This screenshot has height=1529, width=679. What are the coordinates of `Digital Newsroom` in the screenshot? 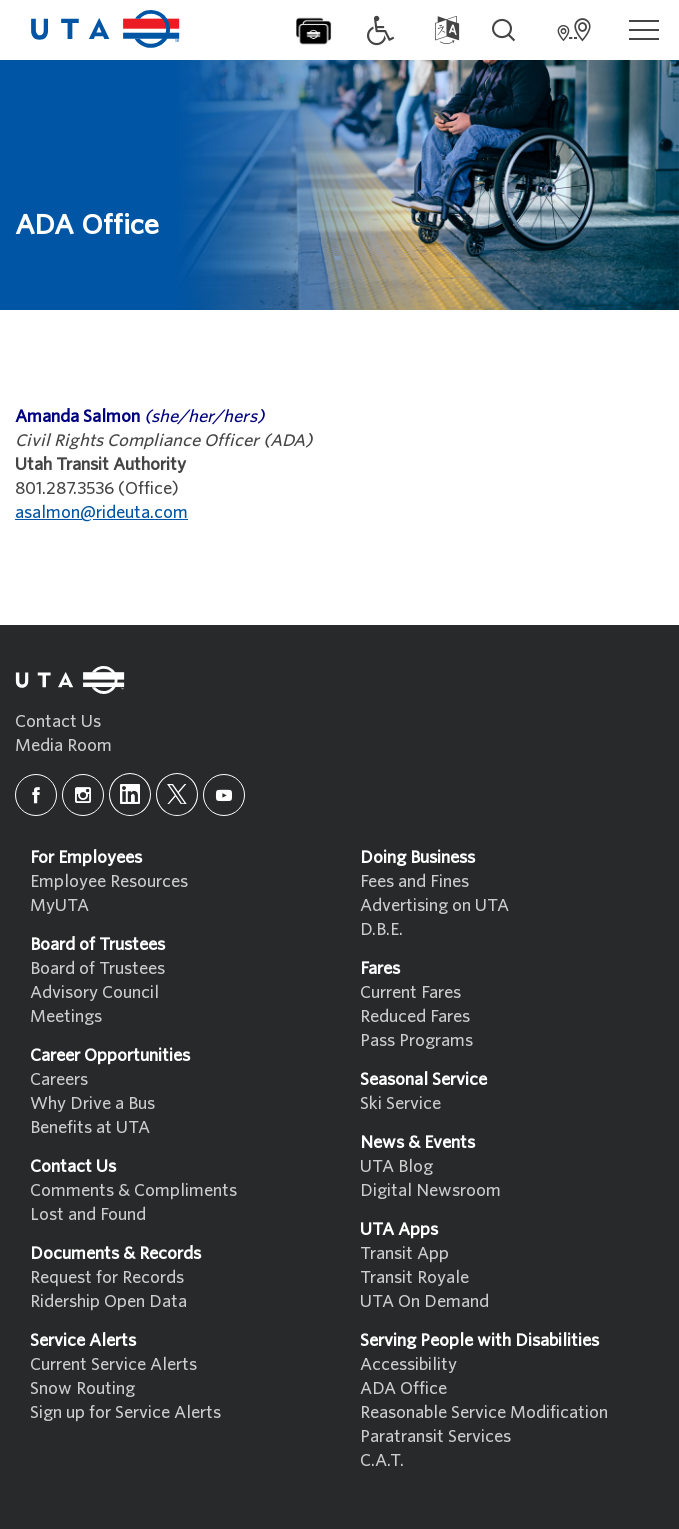 It's located at (430, 1190).